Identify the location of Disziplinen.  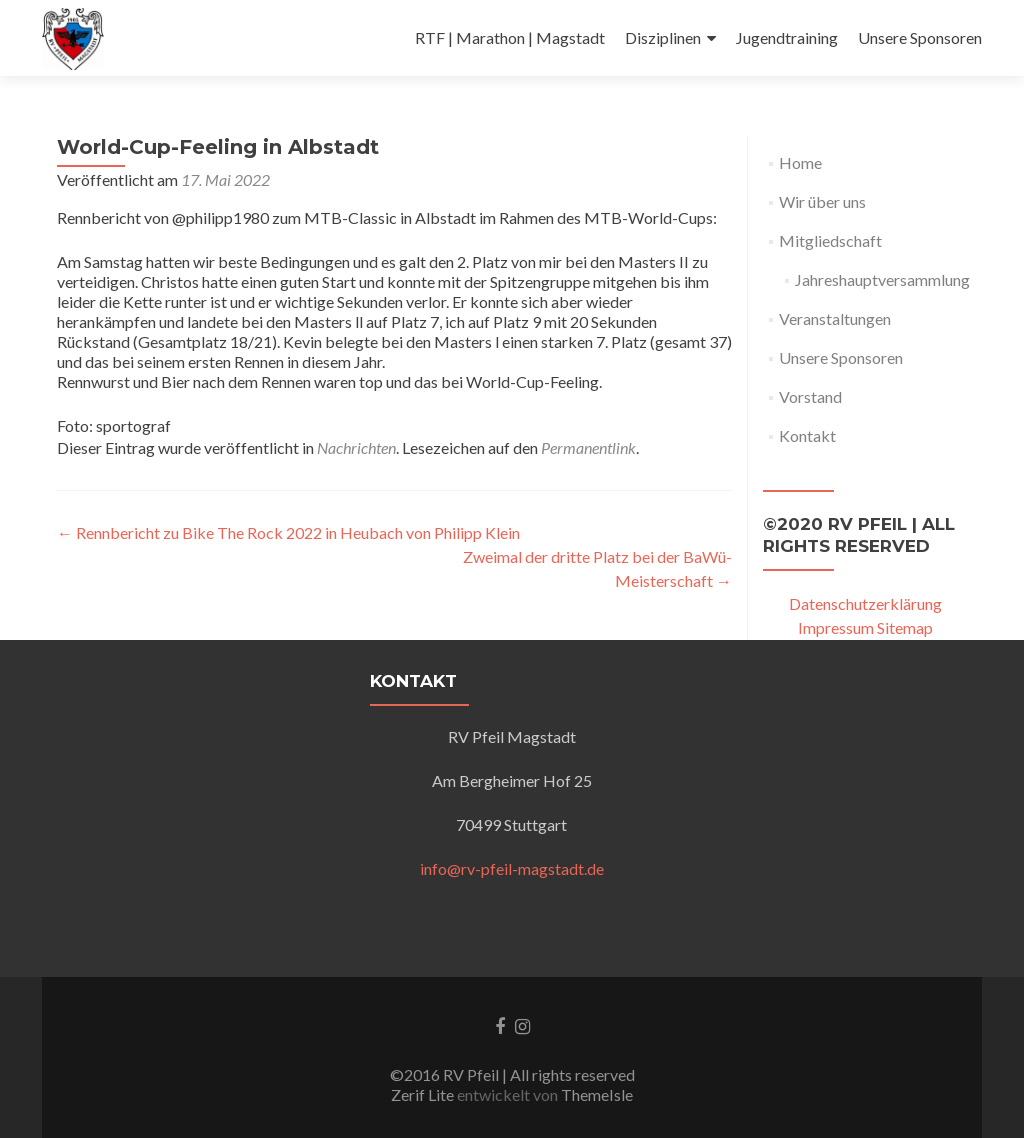
(663, 37).